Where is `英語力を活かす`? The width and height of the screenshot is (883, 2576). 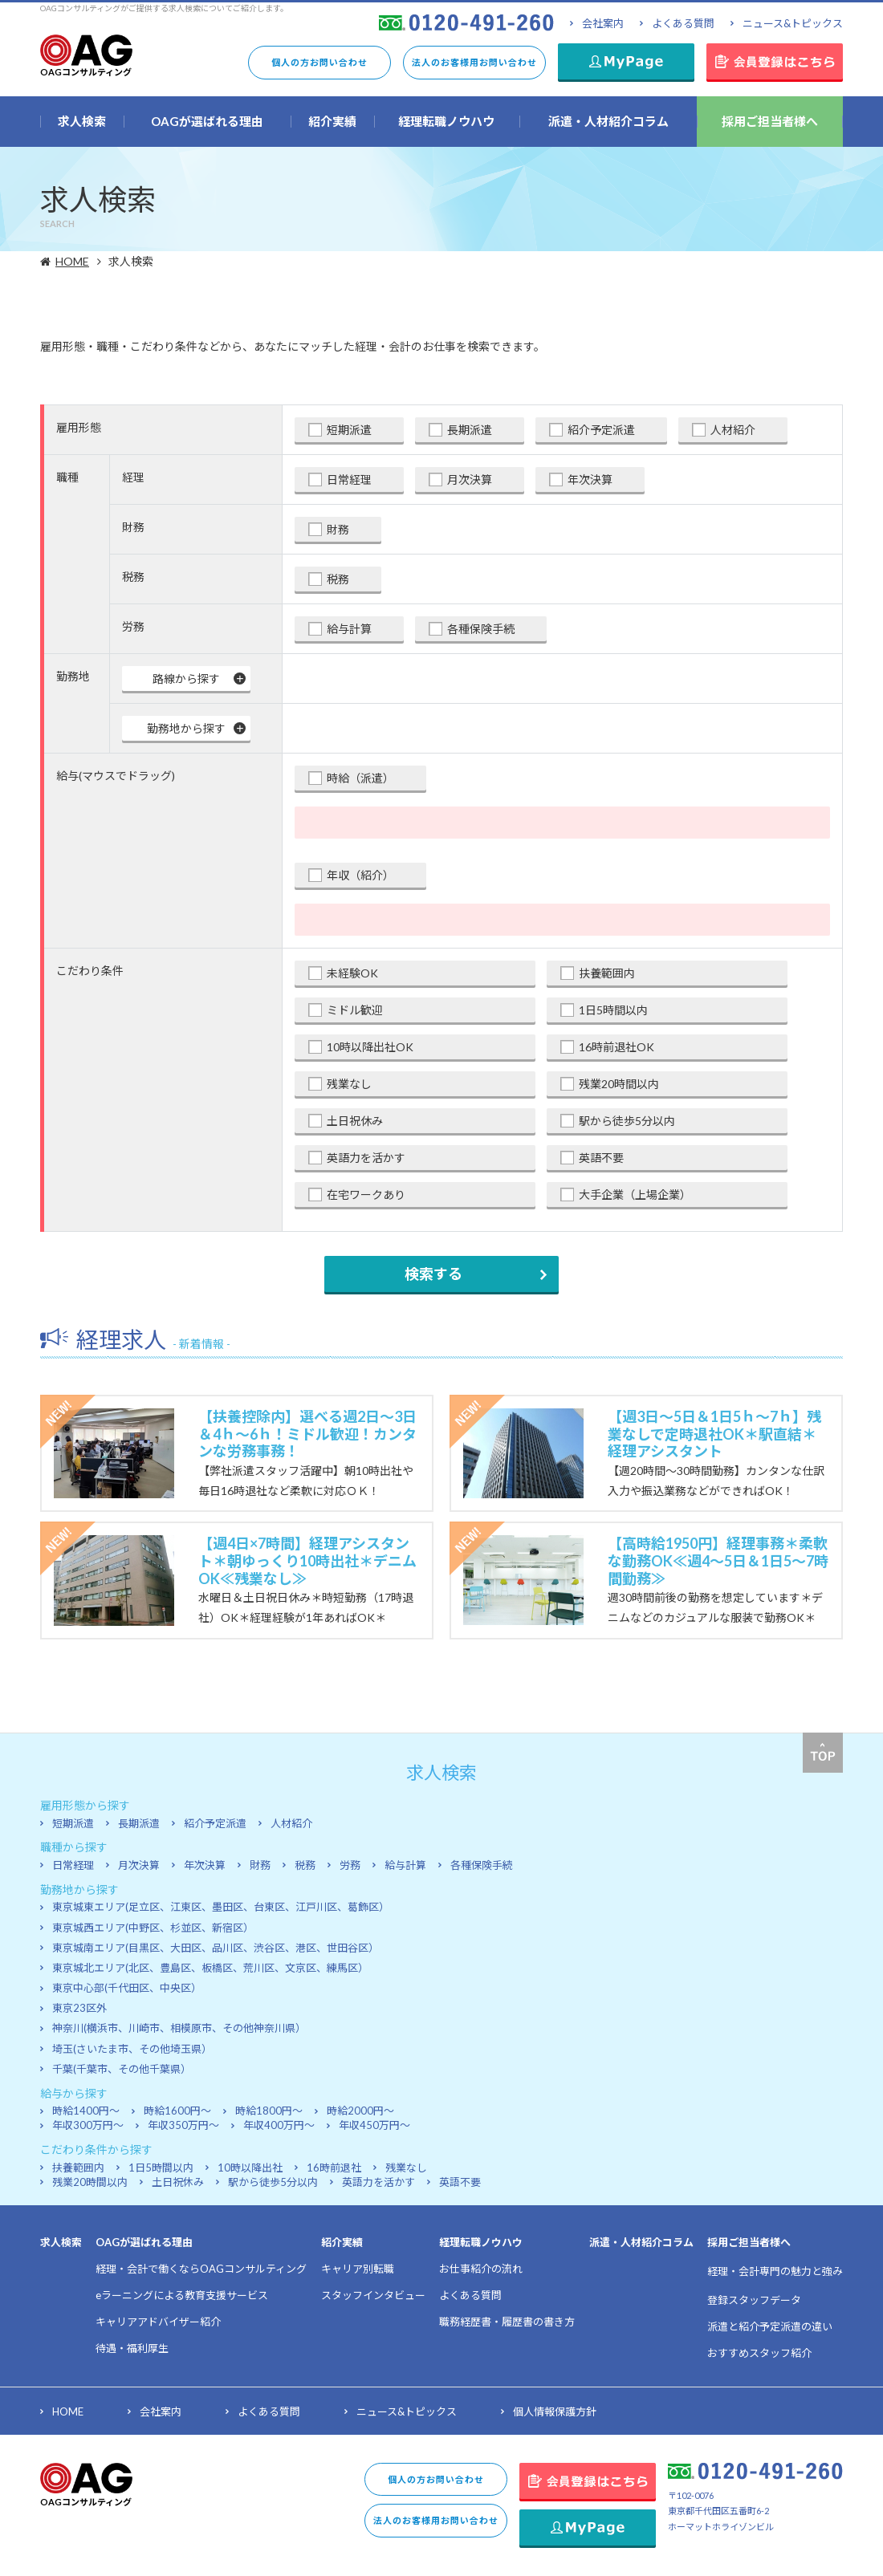 英語力を活かす is located at coordinates (366, 1157).